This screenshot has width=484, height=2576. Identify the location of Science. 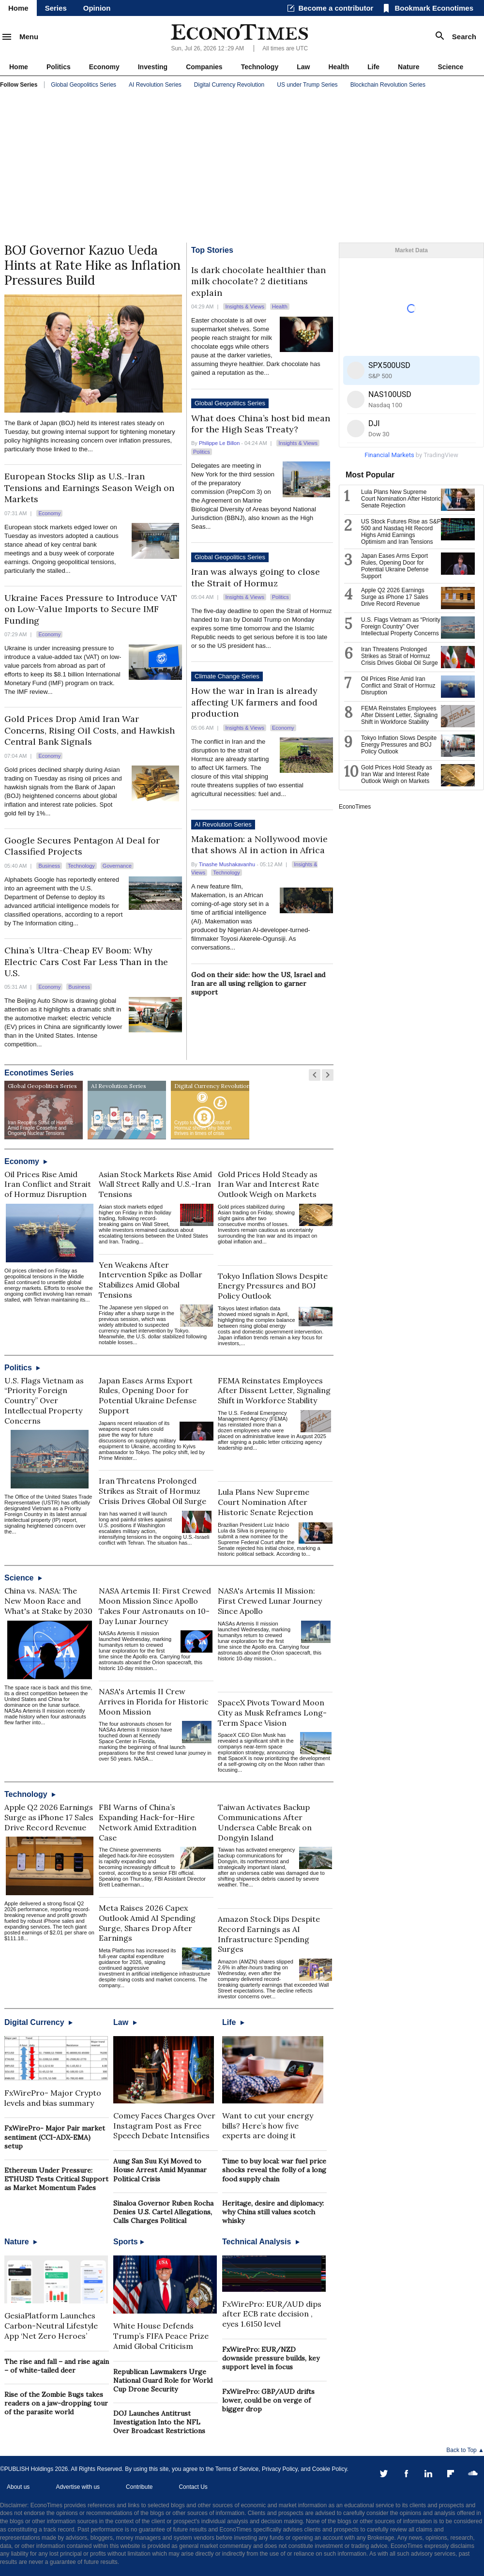
(450, 67).